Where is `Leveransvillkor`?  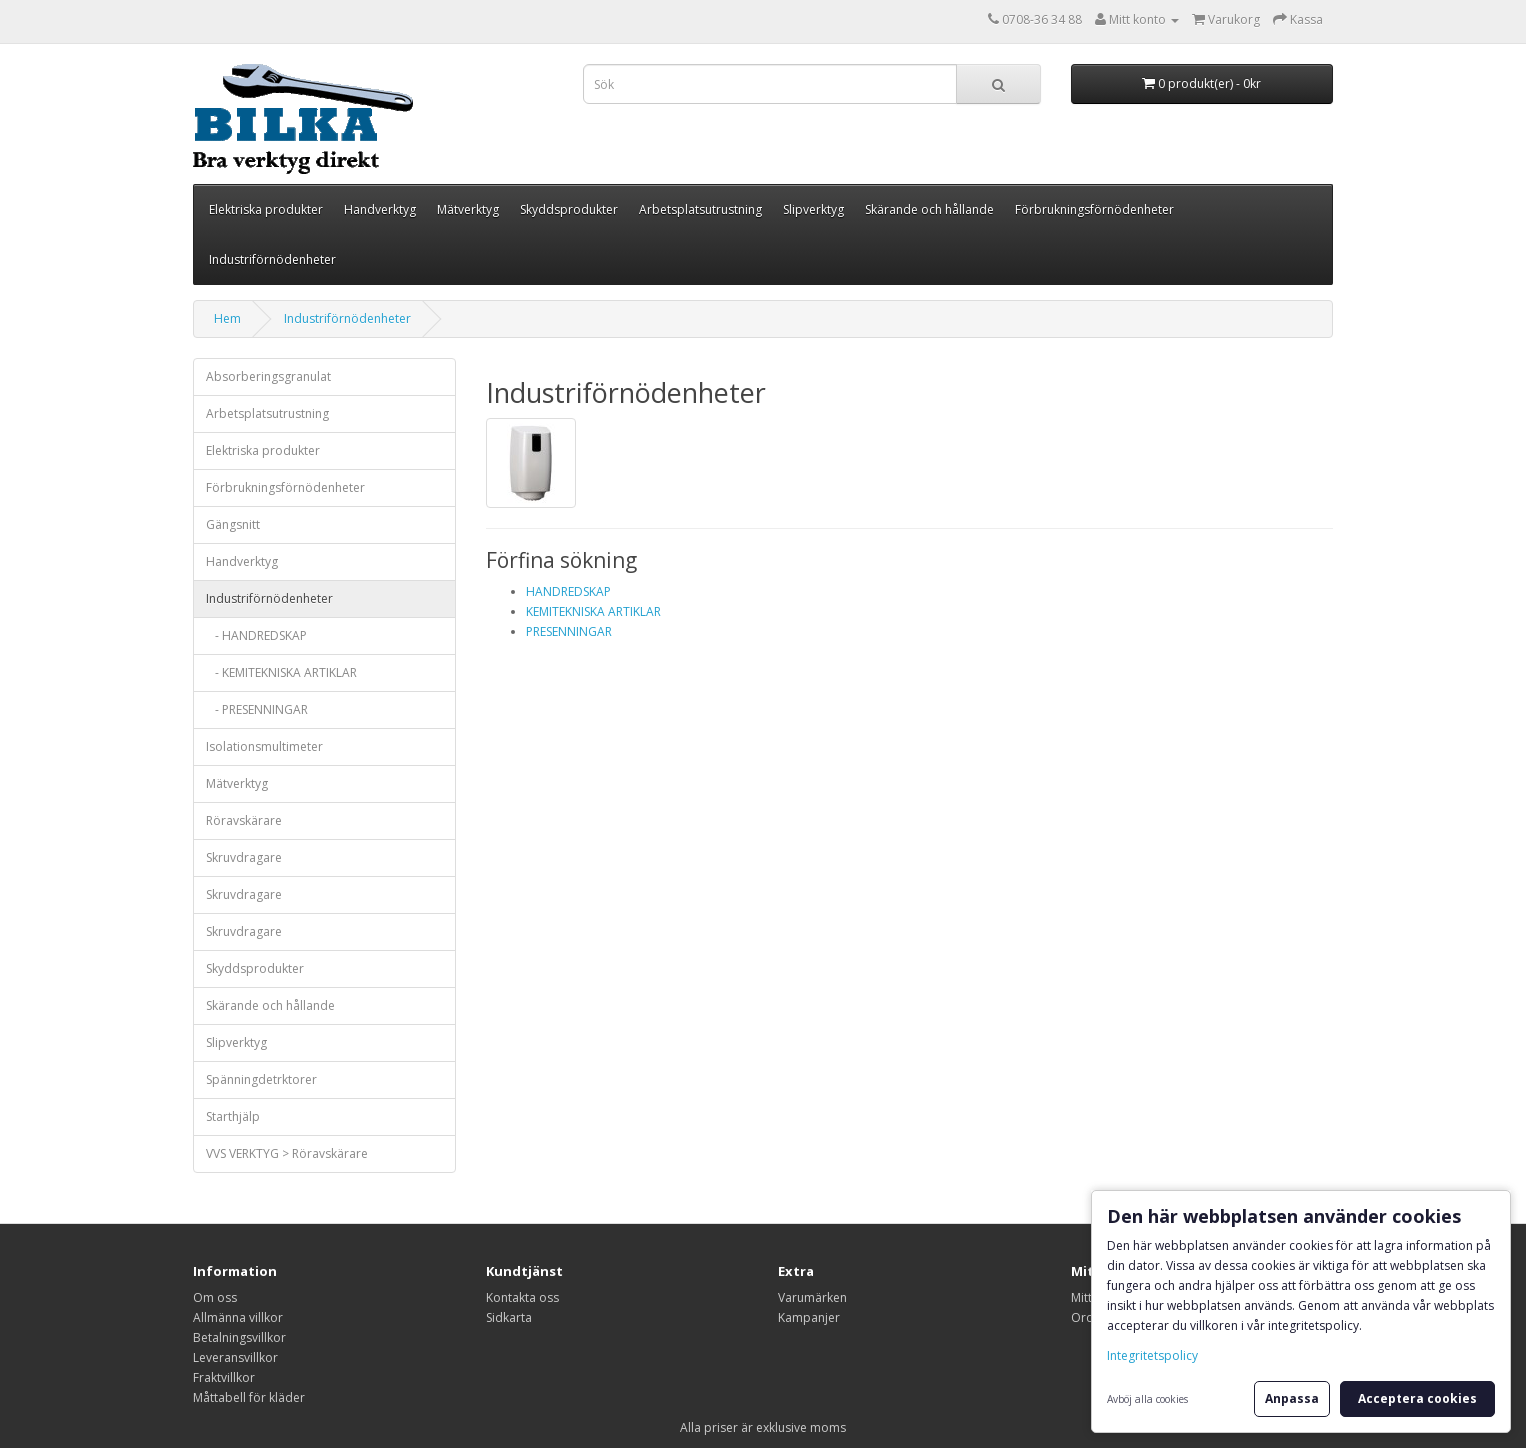 Leveransvillkor is located at coordinates (235, 1357).